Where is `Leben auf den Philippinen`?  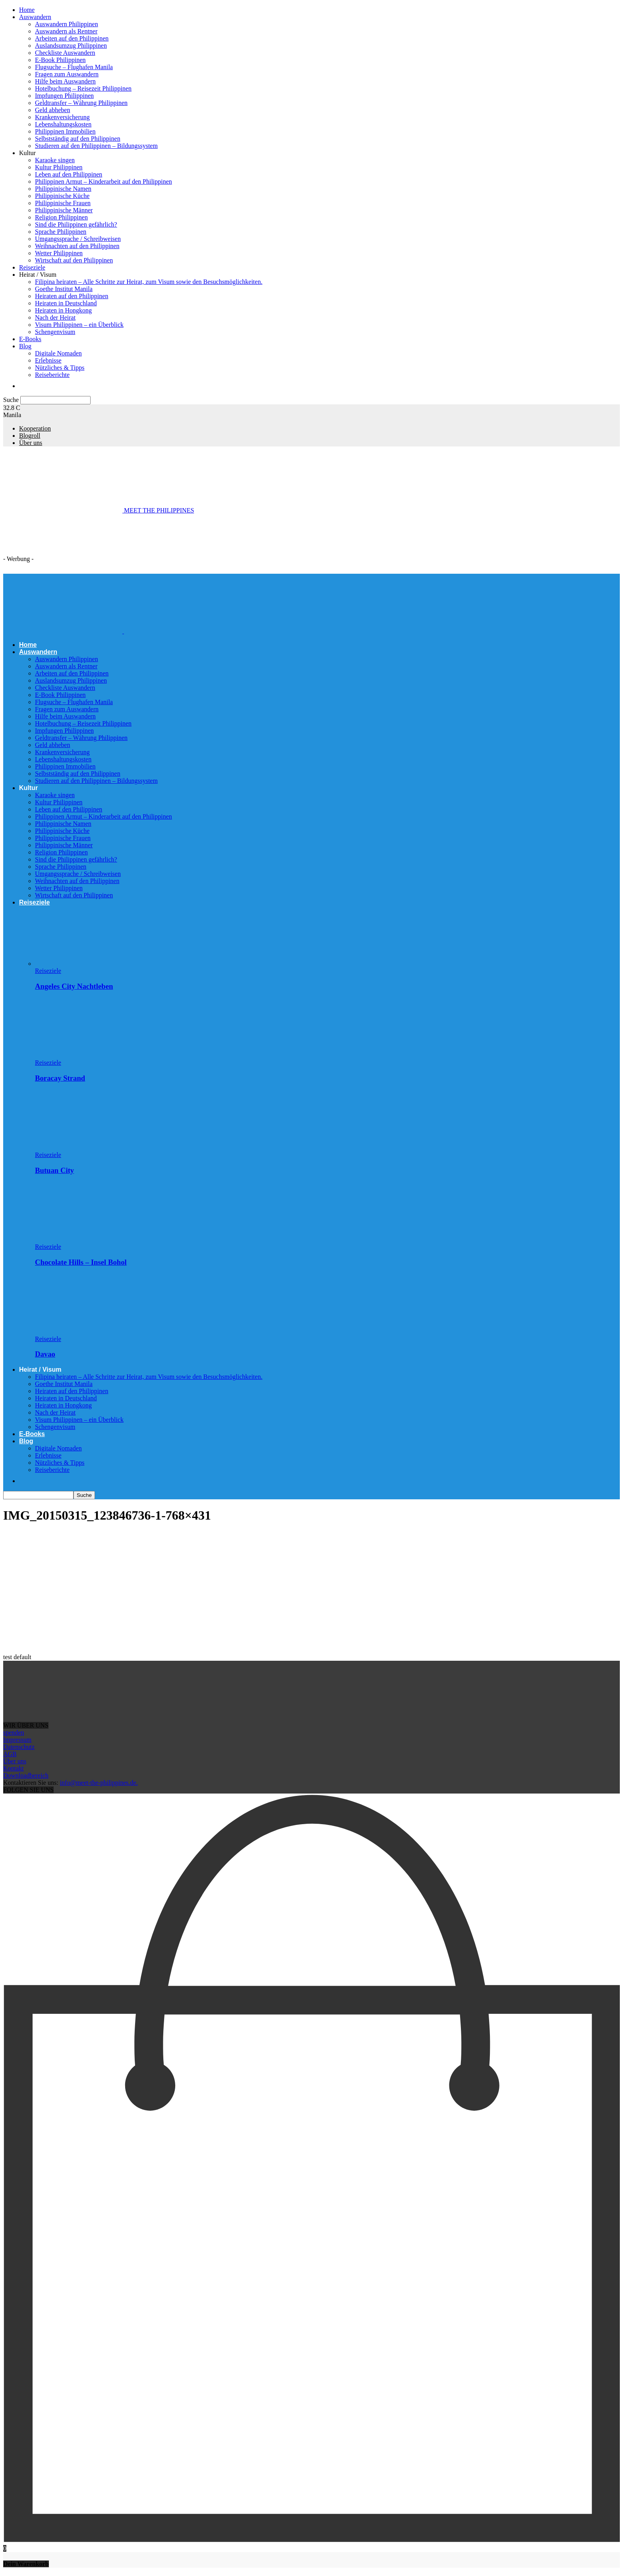 Leben auf den Philippinen is located at coordinates (68, 174).